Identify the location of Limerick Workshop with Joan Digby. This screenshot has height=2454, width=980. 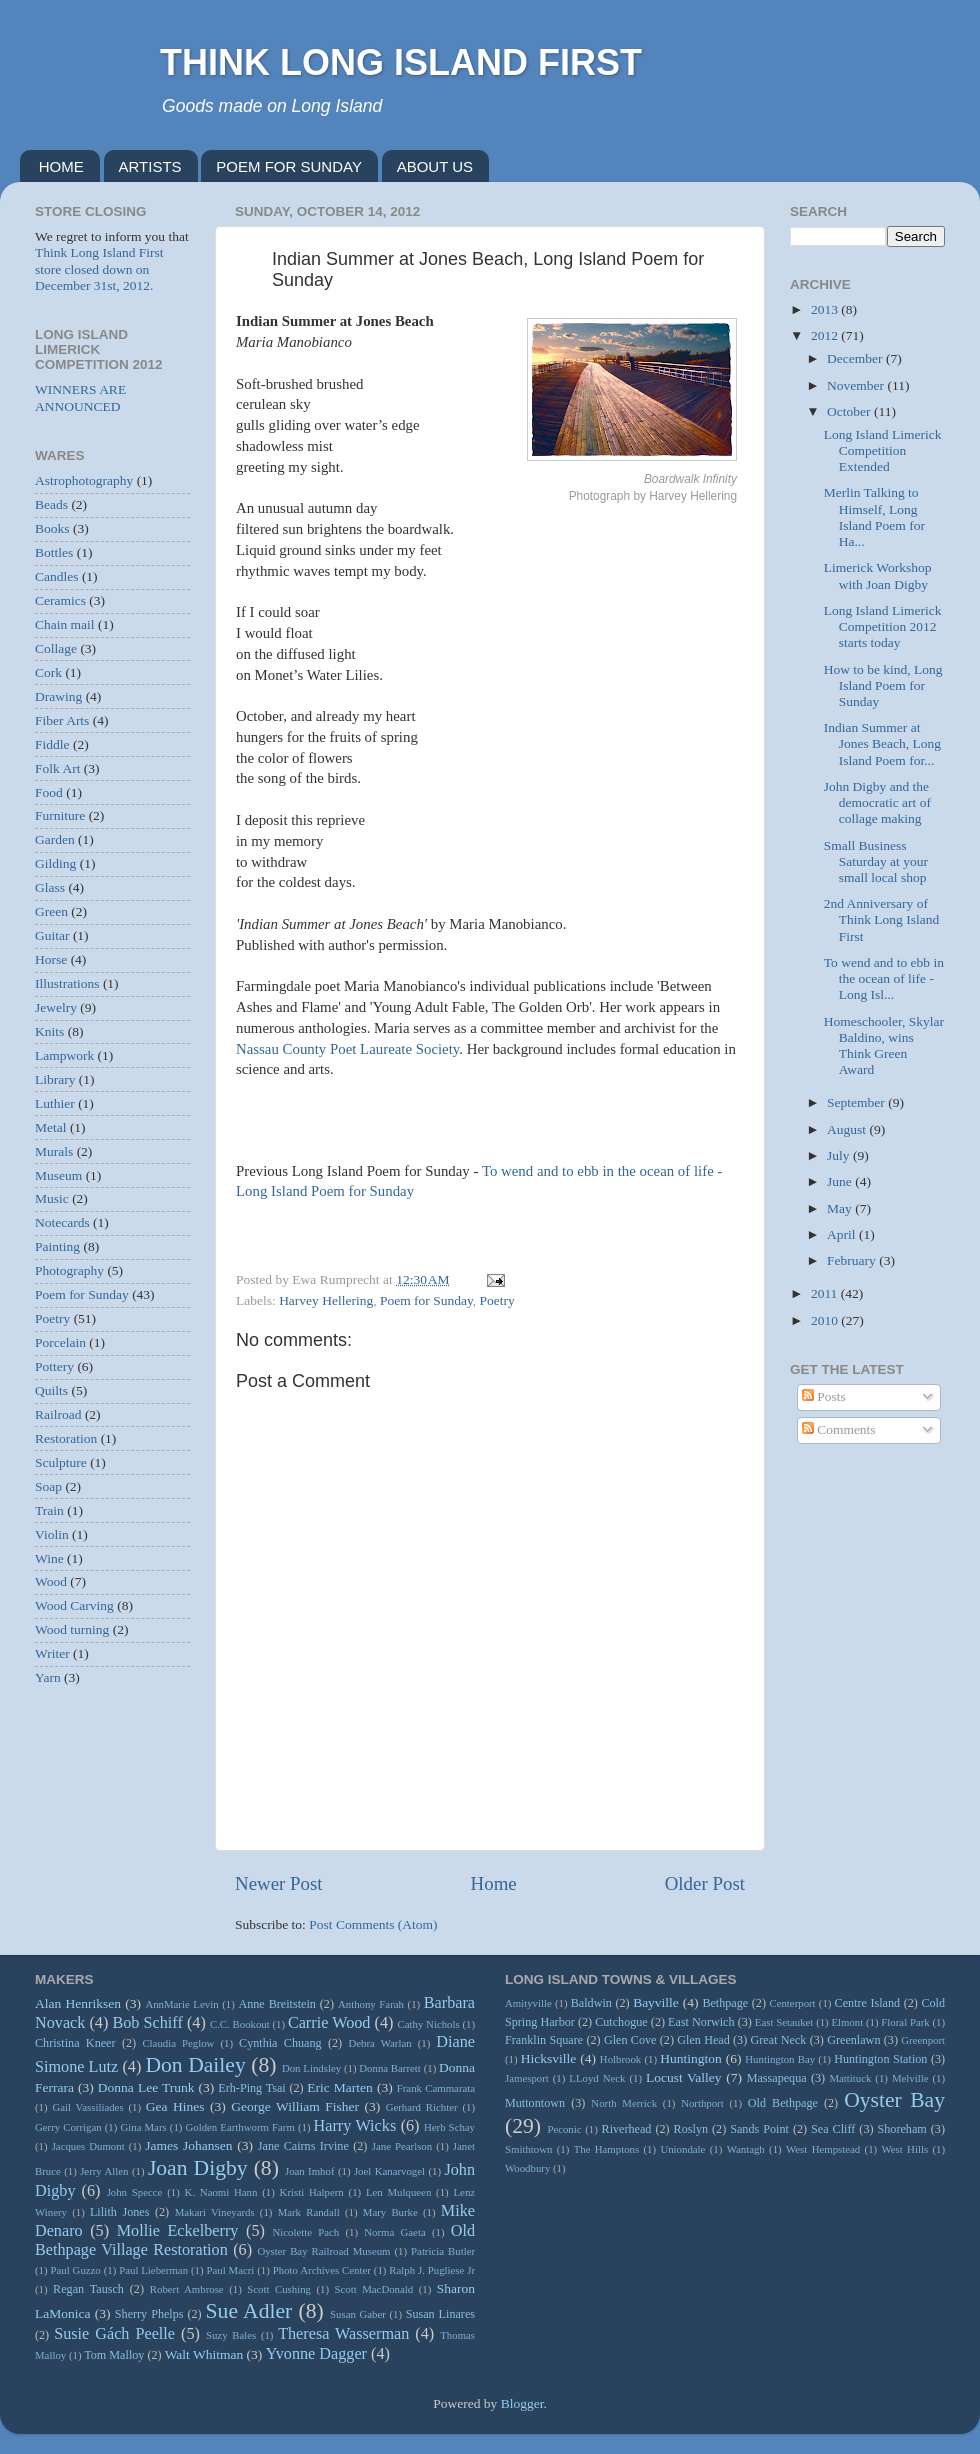
(878, 575).